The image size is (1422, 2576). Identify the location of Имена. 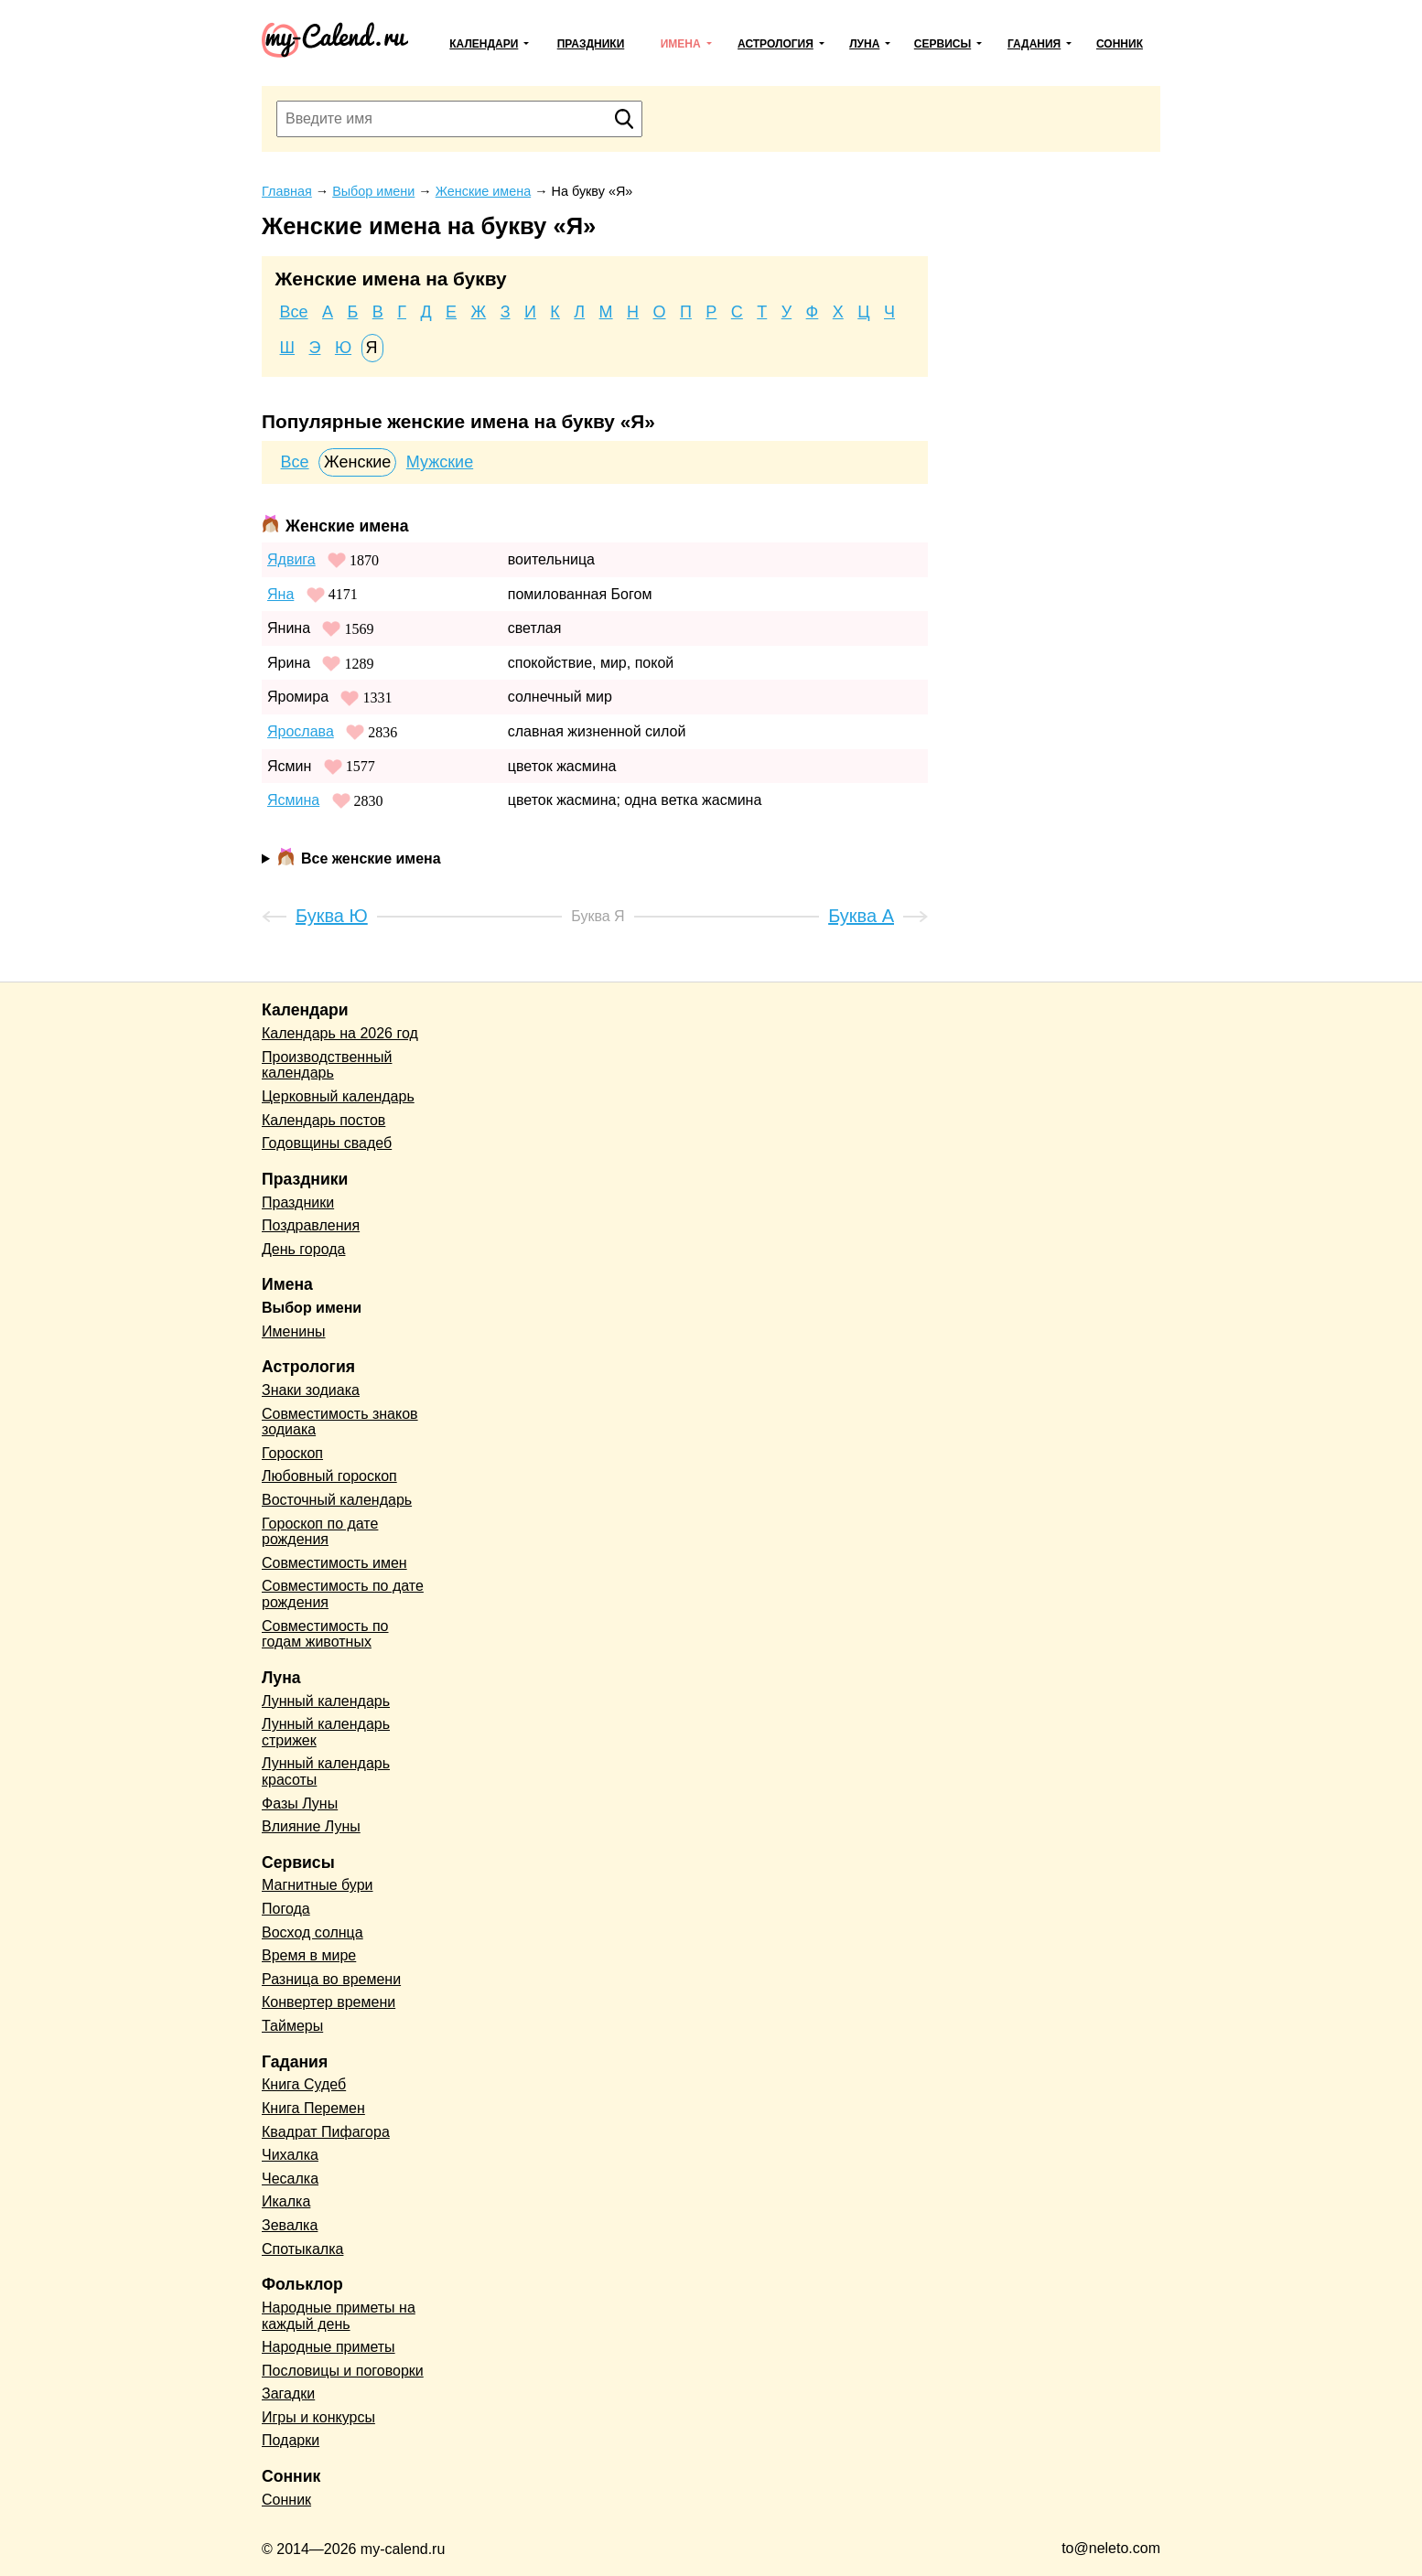
(681, 44).